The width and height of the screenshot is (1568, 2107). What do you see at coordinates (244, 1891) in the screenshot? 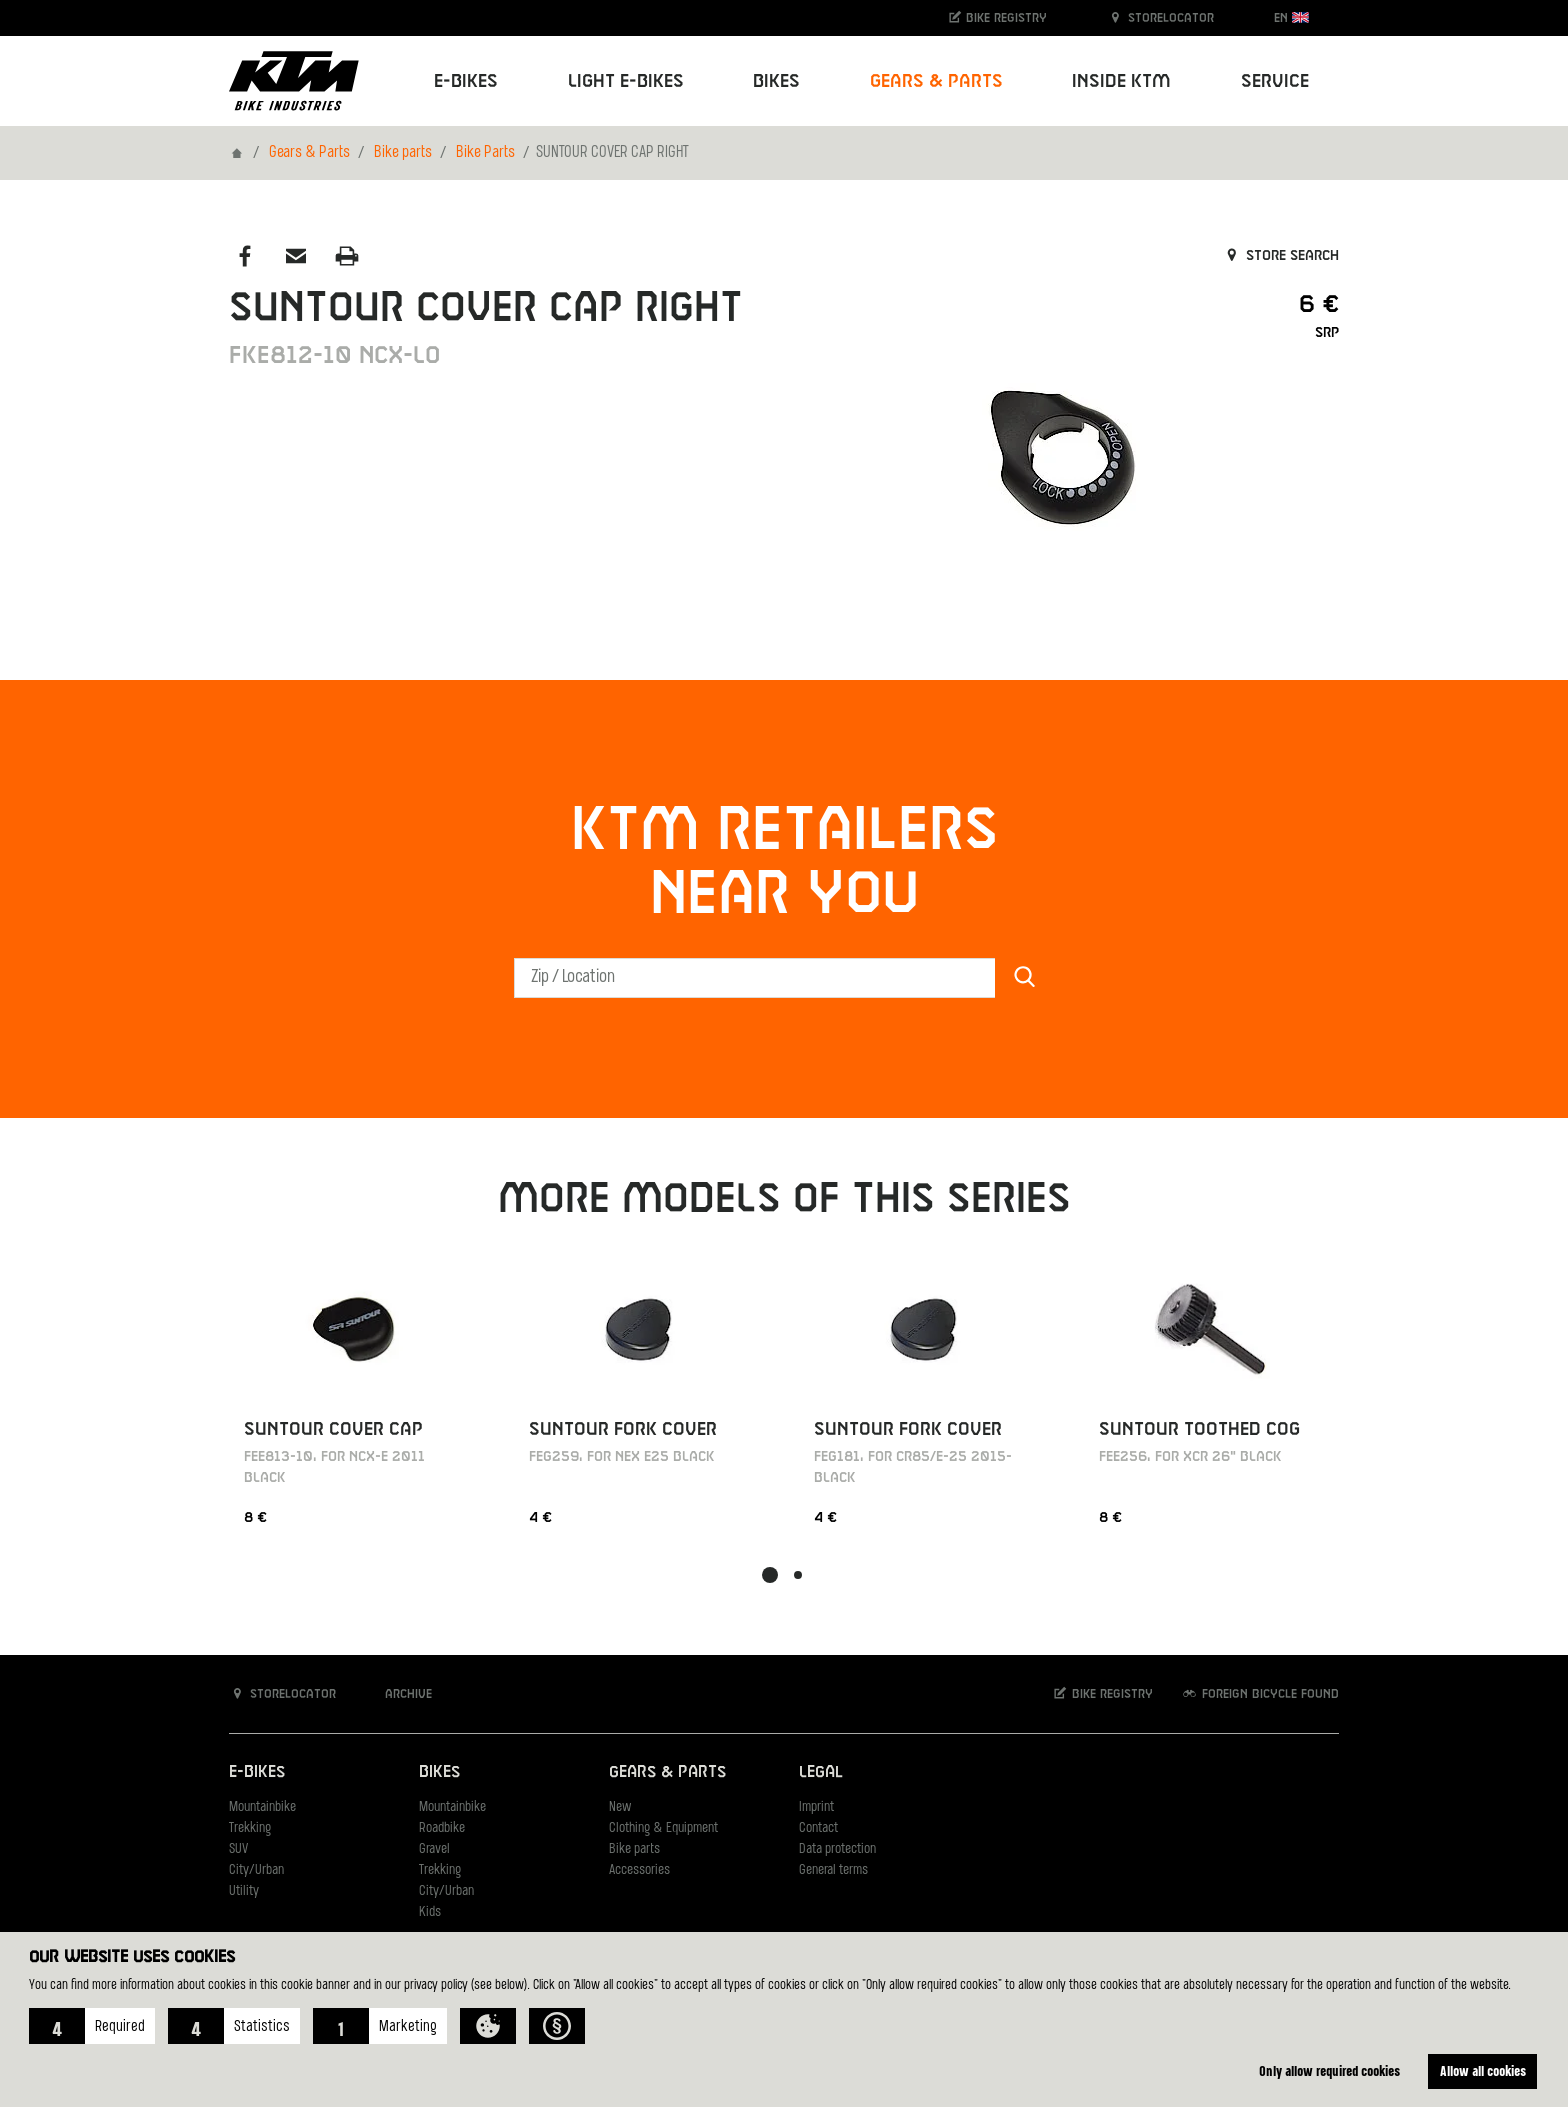
I see `Utility` at bounding box center [244, 1891].